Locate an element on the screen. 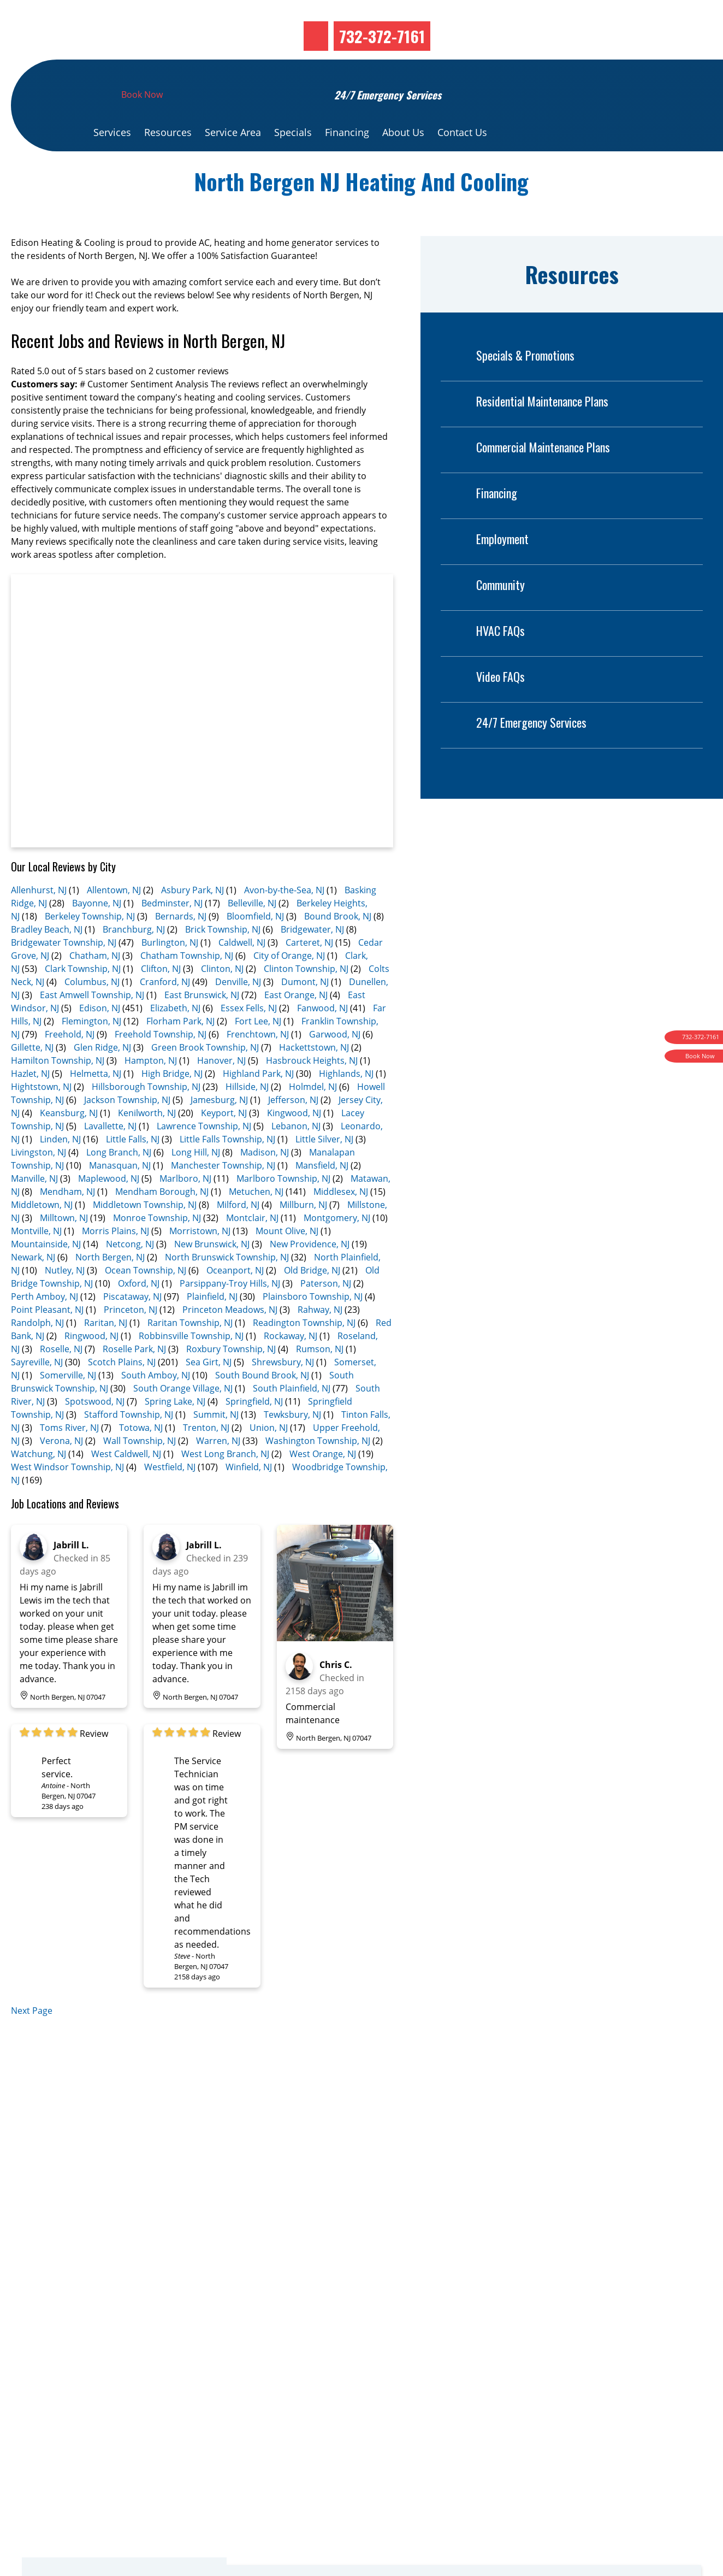 The image size is (723, 2576). Freehold, NJ is located at coordinates (69, 1069).